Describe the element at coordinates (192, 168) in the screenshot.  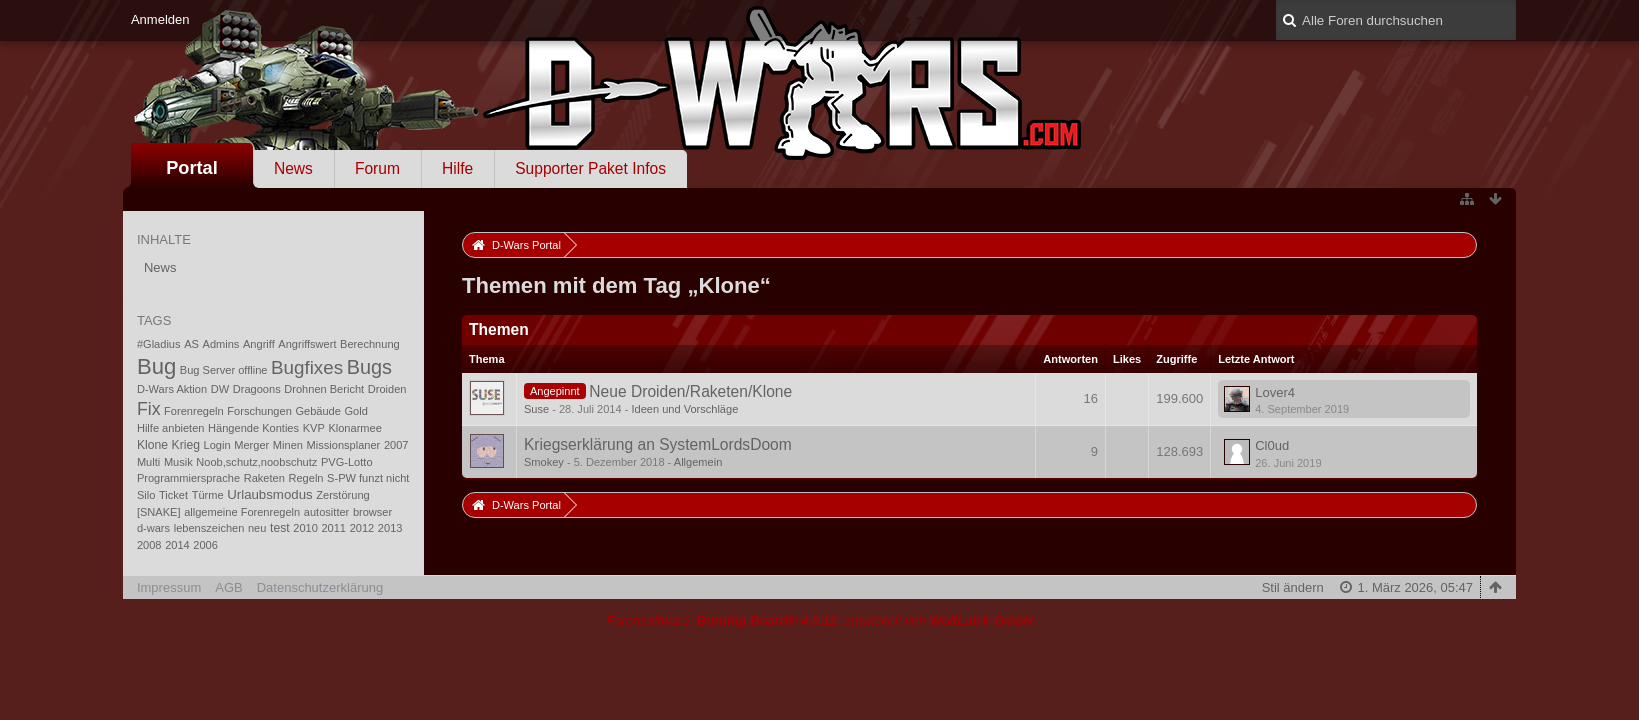
I see `Portal` at that location.